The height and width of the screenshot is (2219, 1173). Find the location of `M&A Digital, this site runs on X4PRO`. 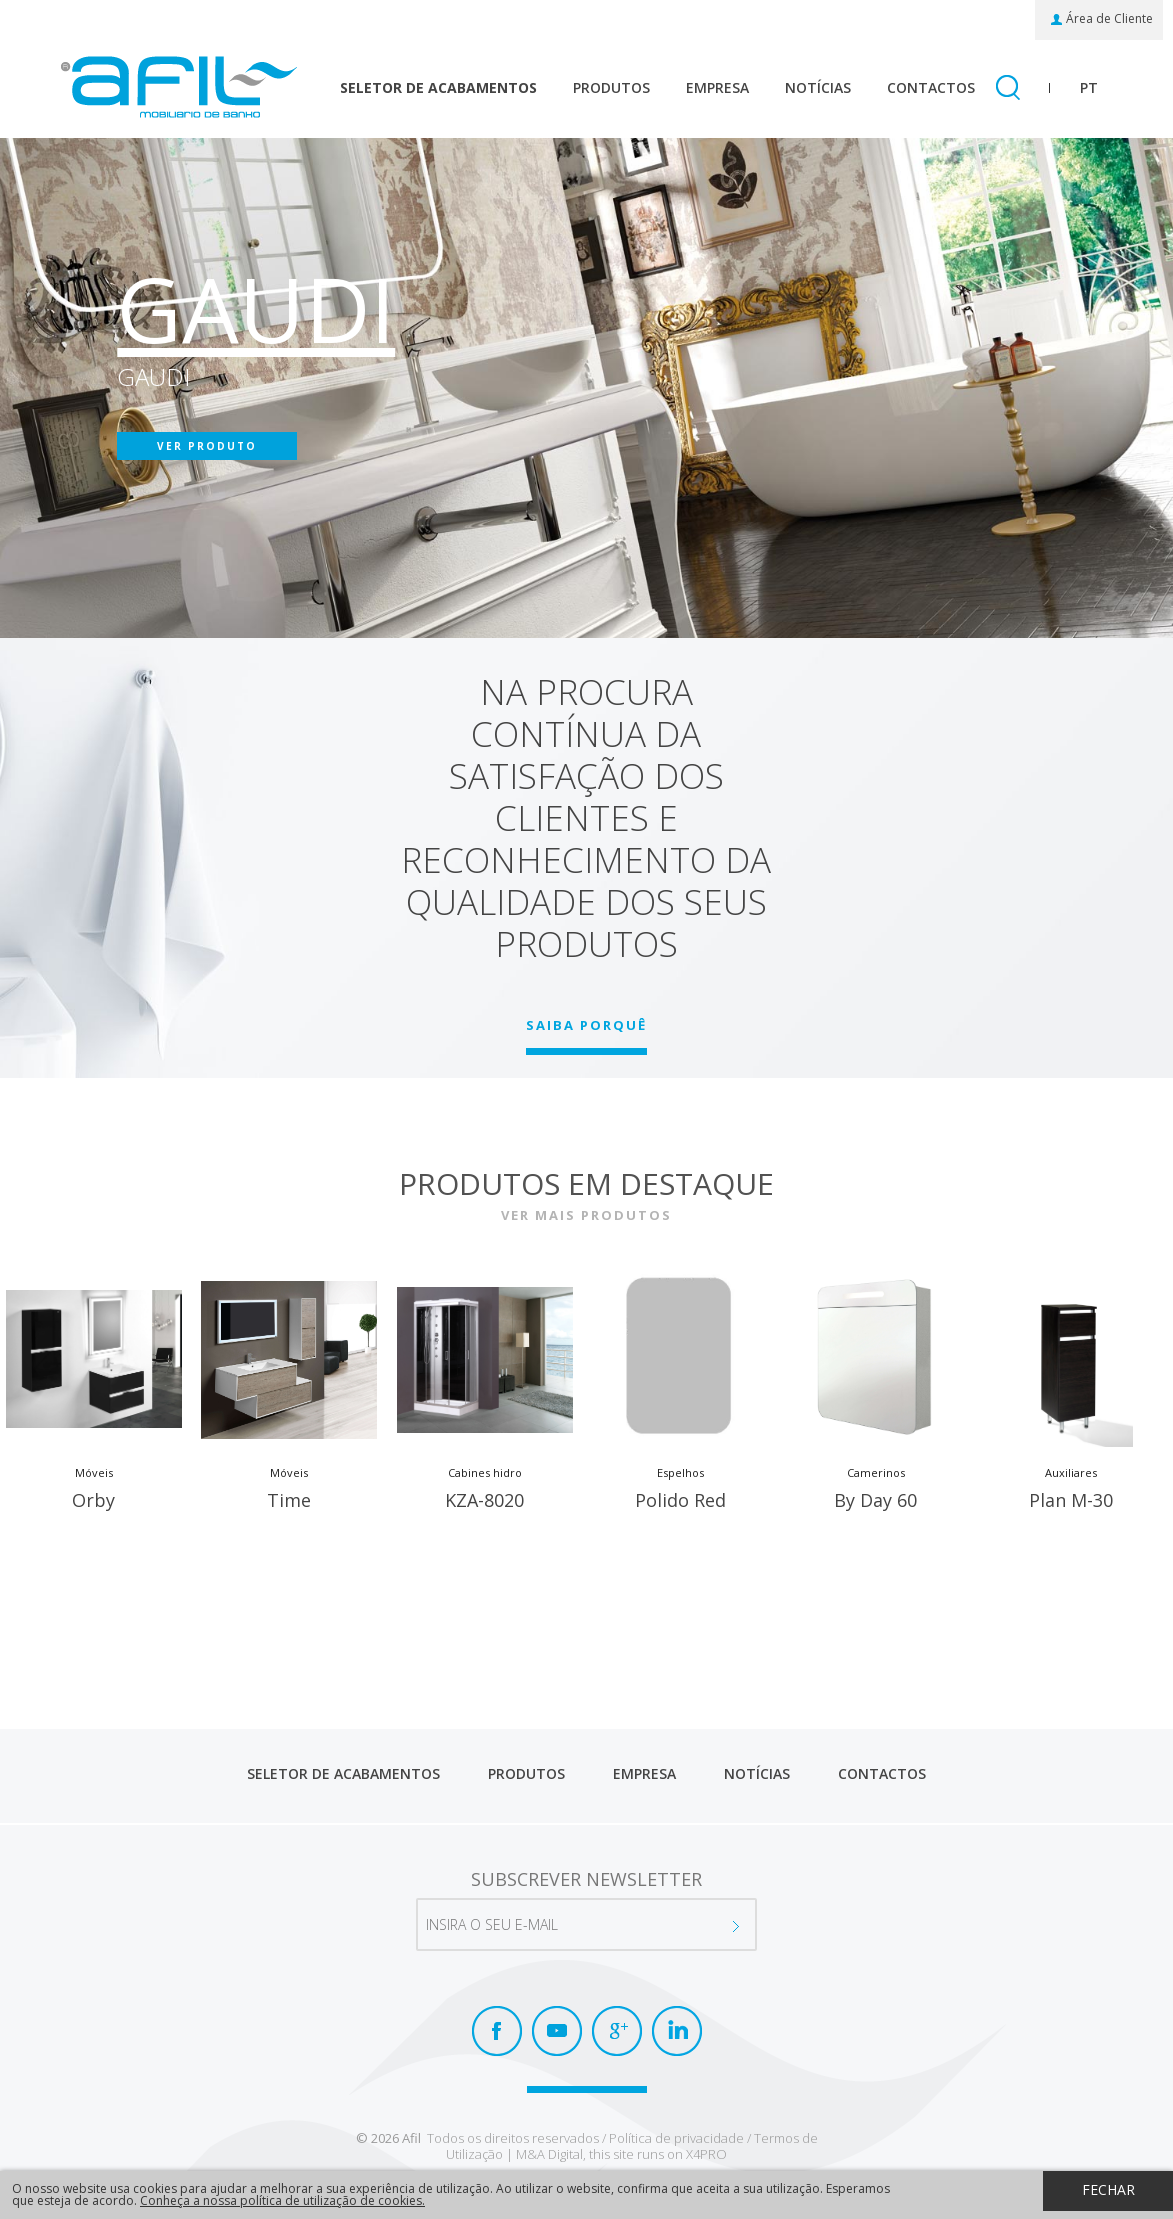

M&A Digital, this site runs on X4PRO is located at coordinates (621, 2154).